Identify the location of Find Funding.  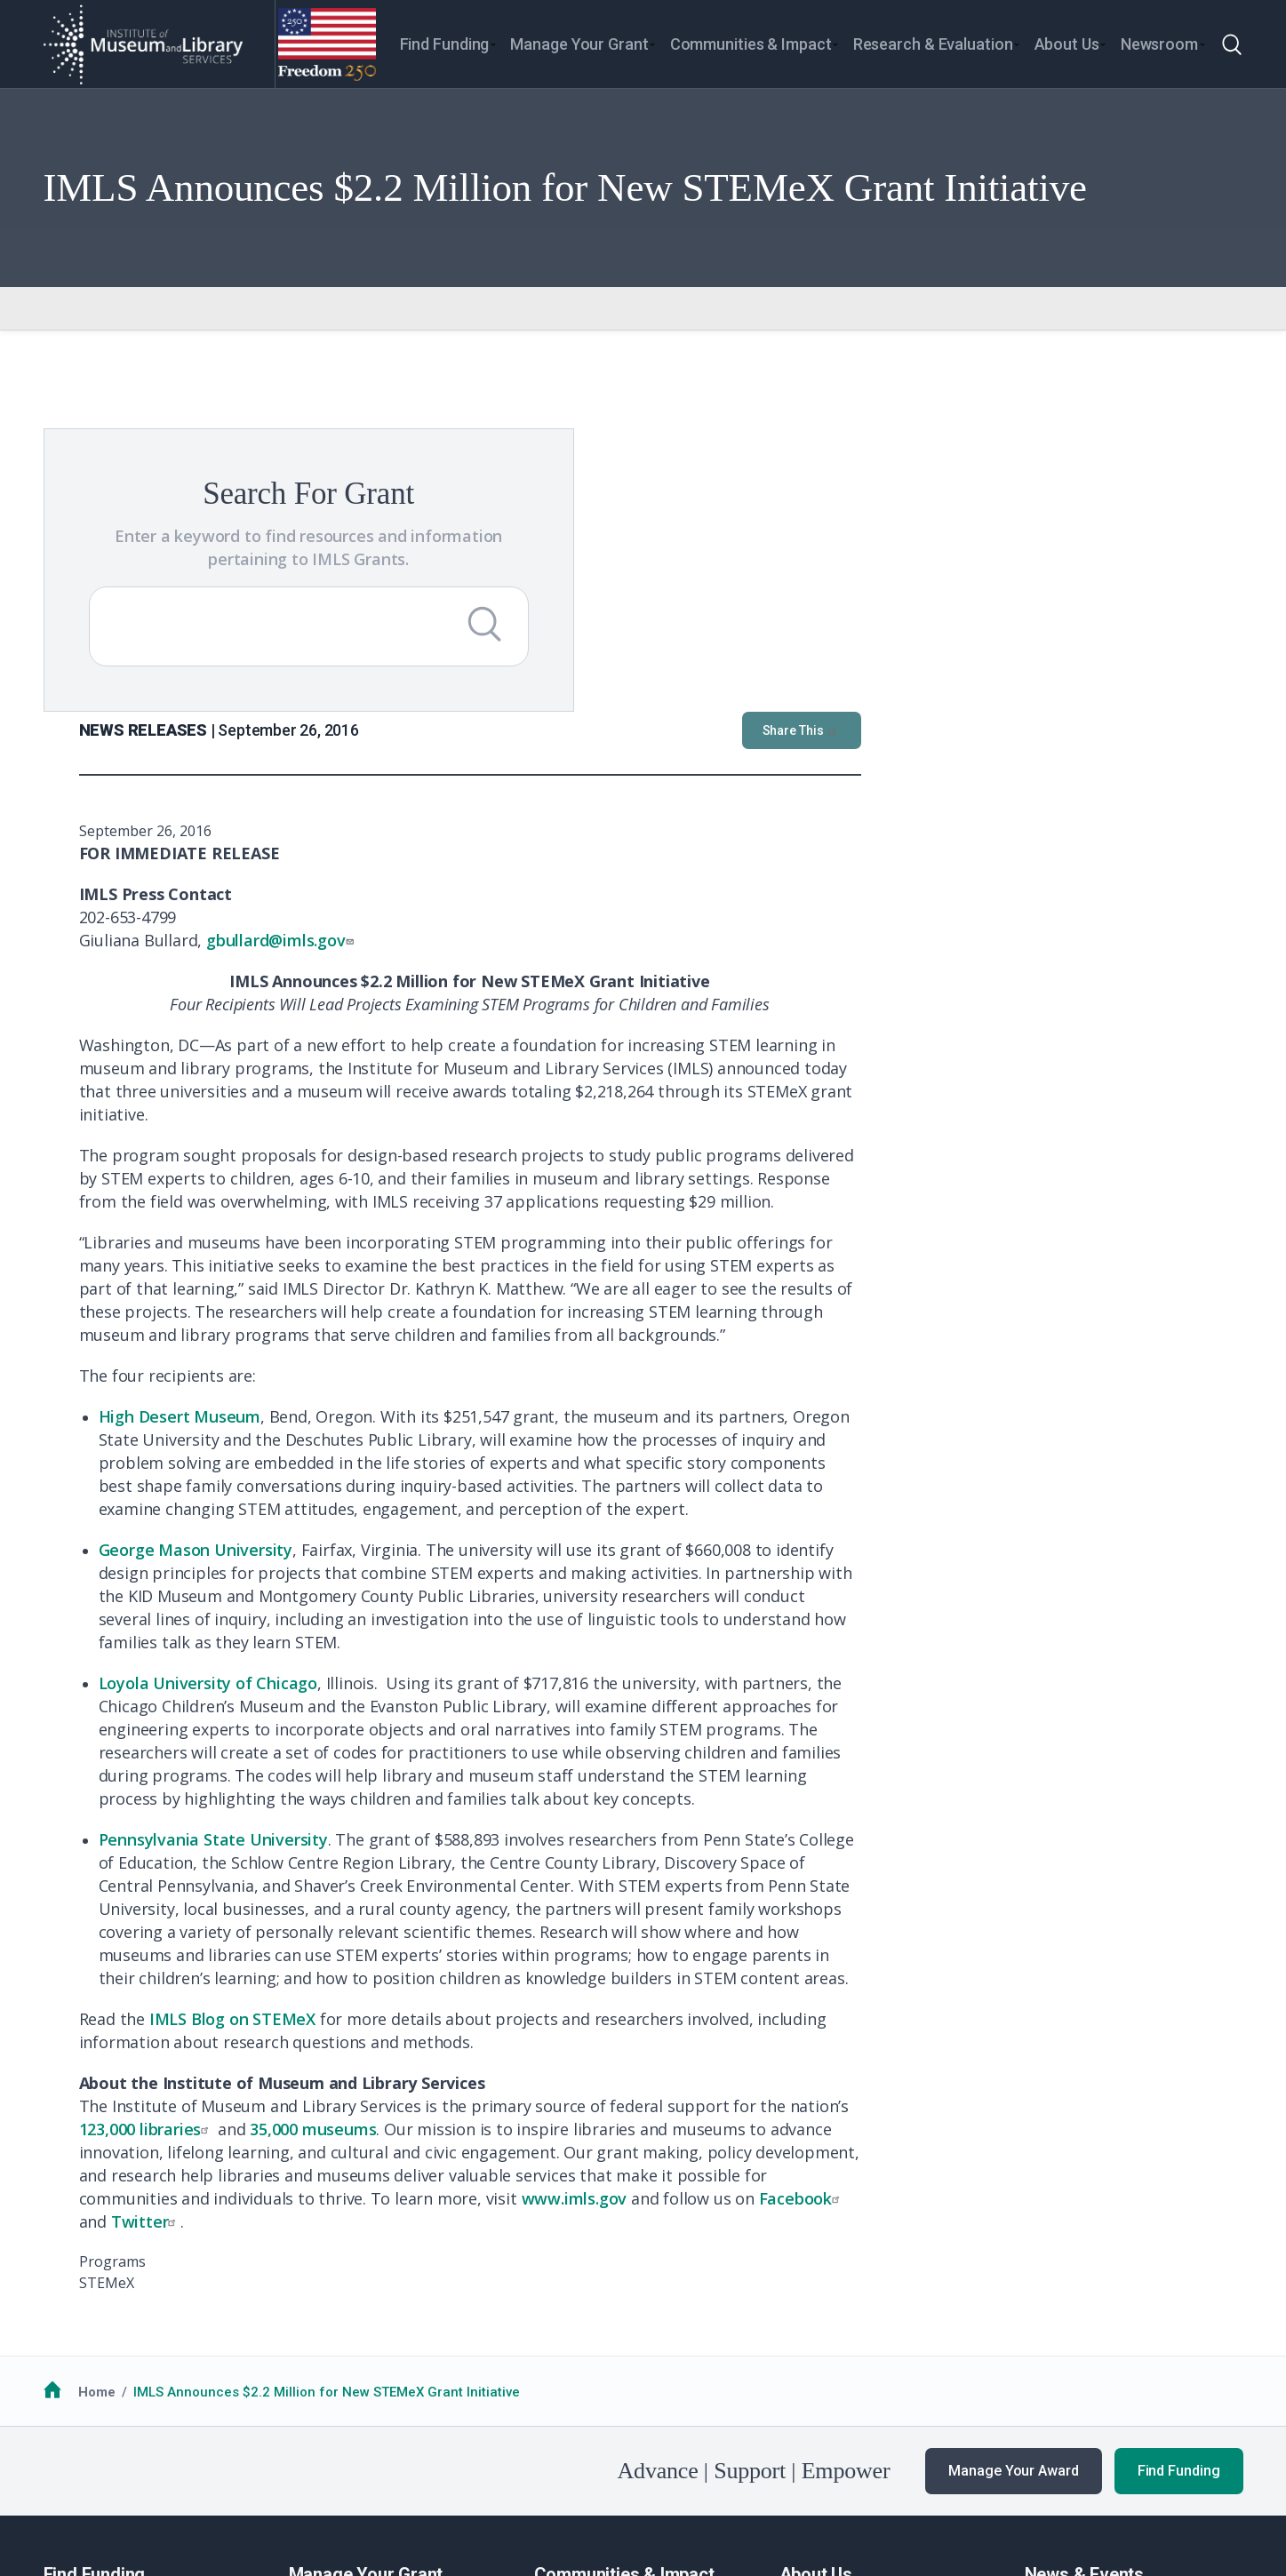
(1179, 2151).